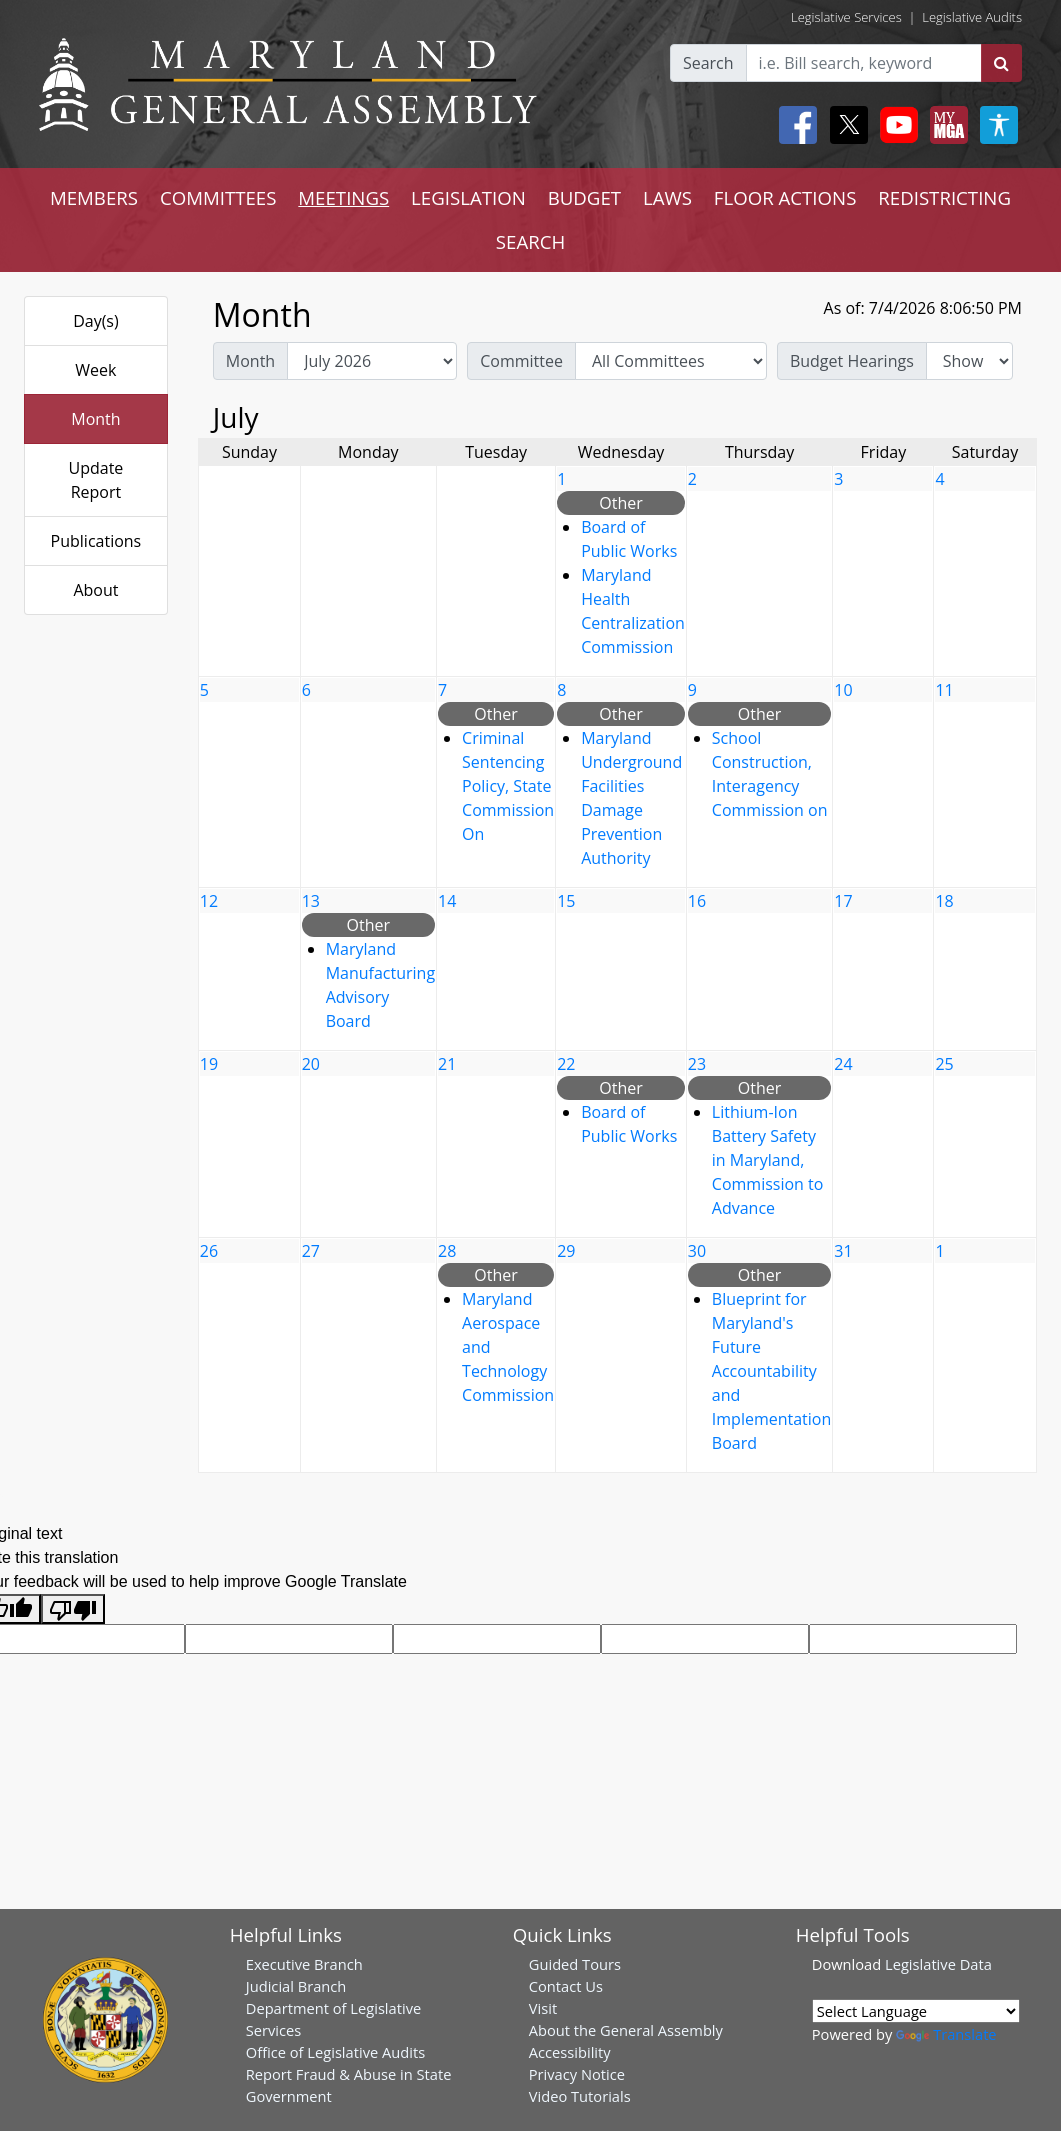 The width and height of the screenshot is (1061, 2131). I want to click on Lithium-Ion Battery Safety in Maryland, Commission to Advance, so click(768, 1160).